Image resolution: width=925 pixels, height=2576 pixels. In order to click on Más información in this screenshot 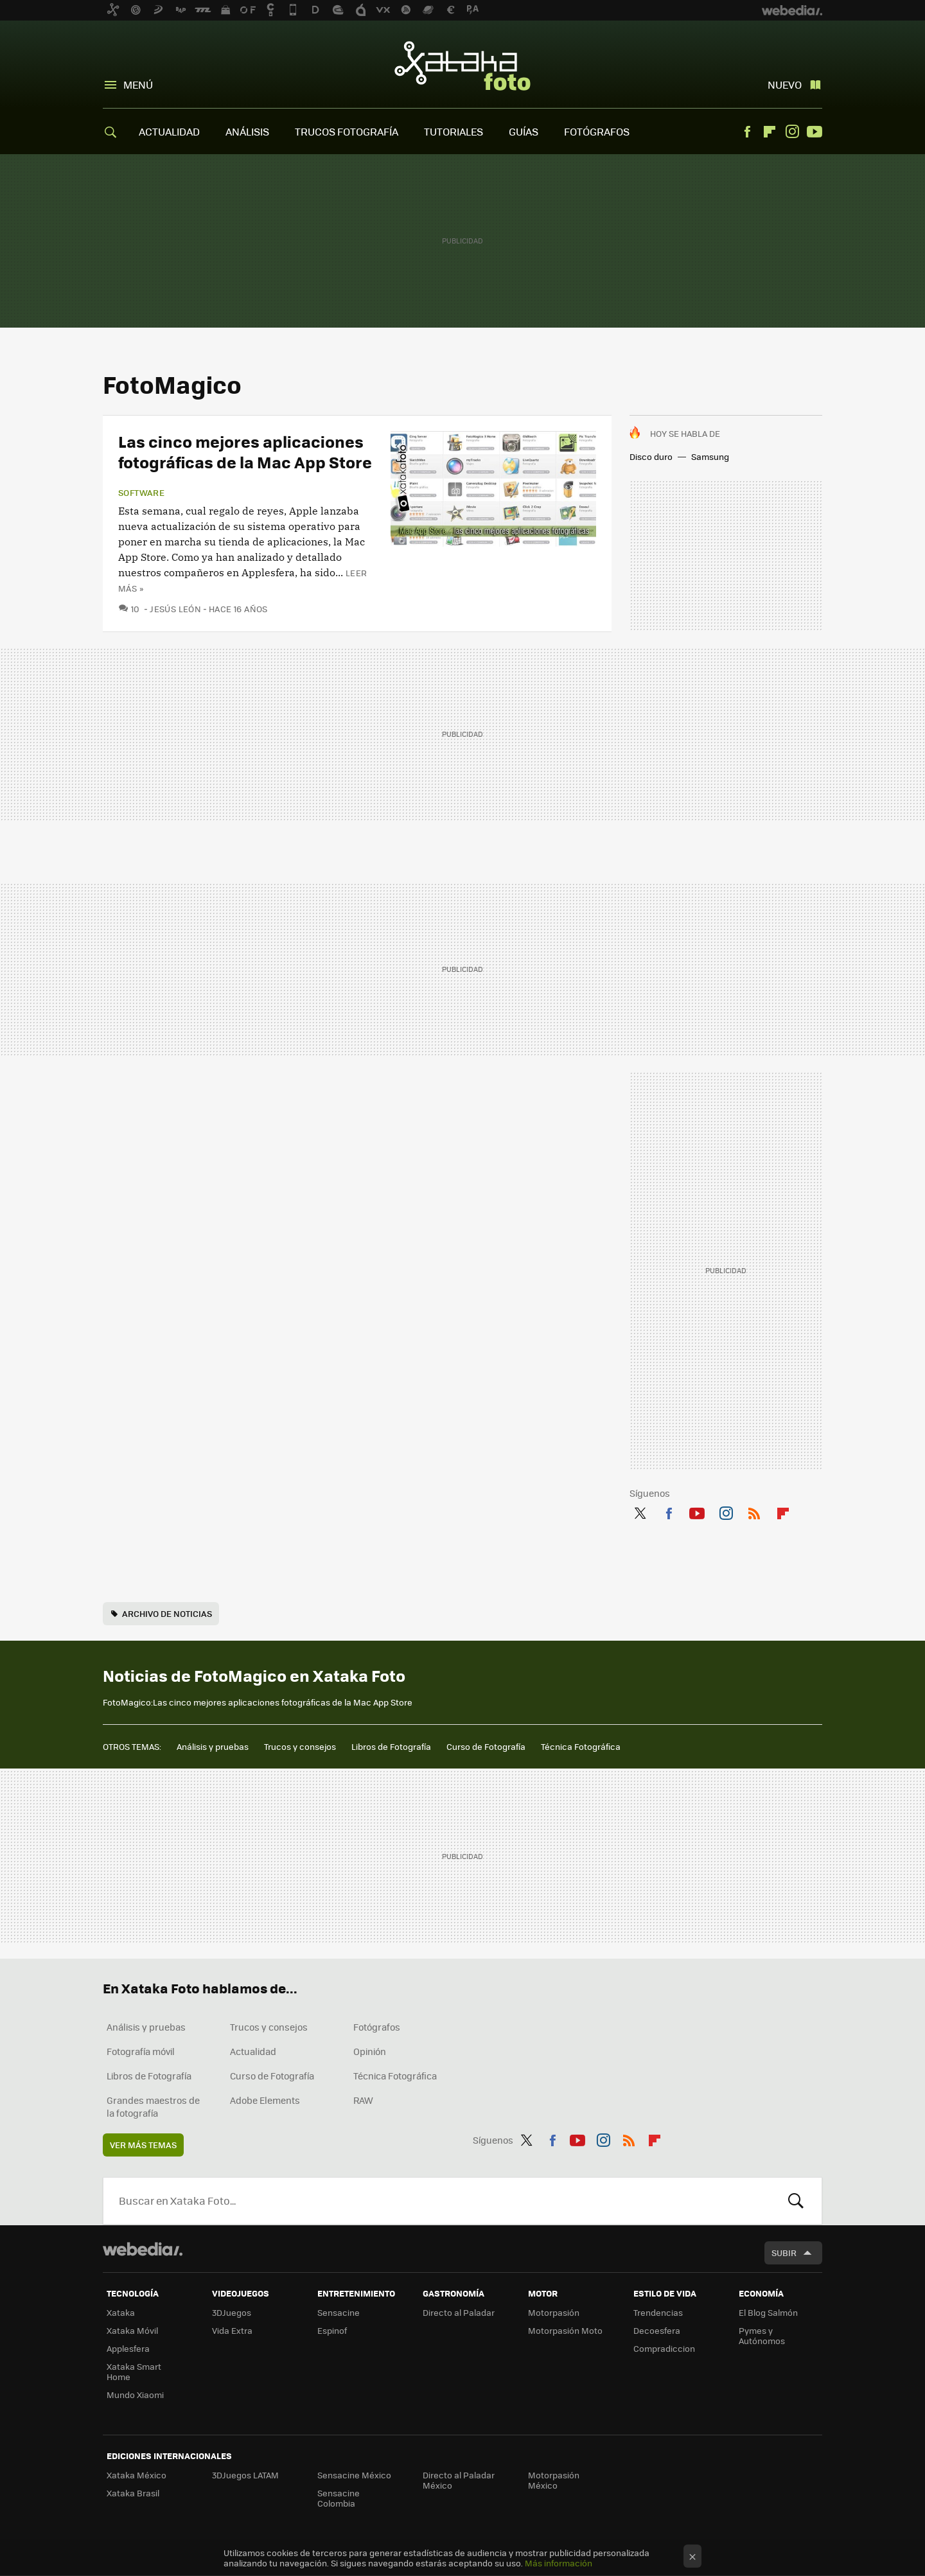, I will do `click(558, 2563)`.